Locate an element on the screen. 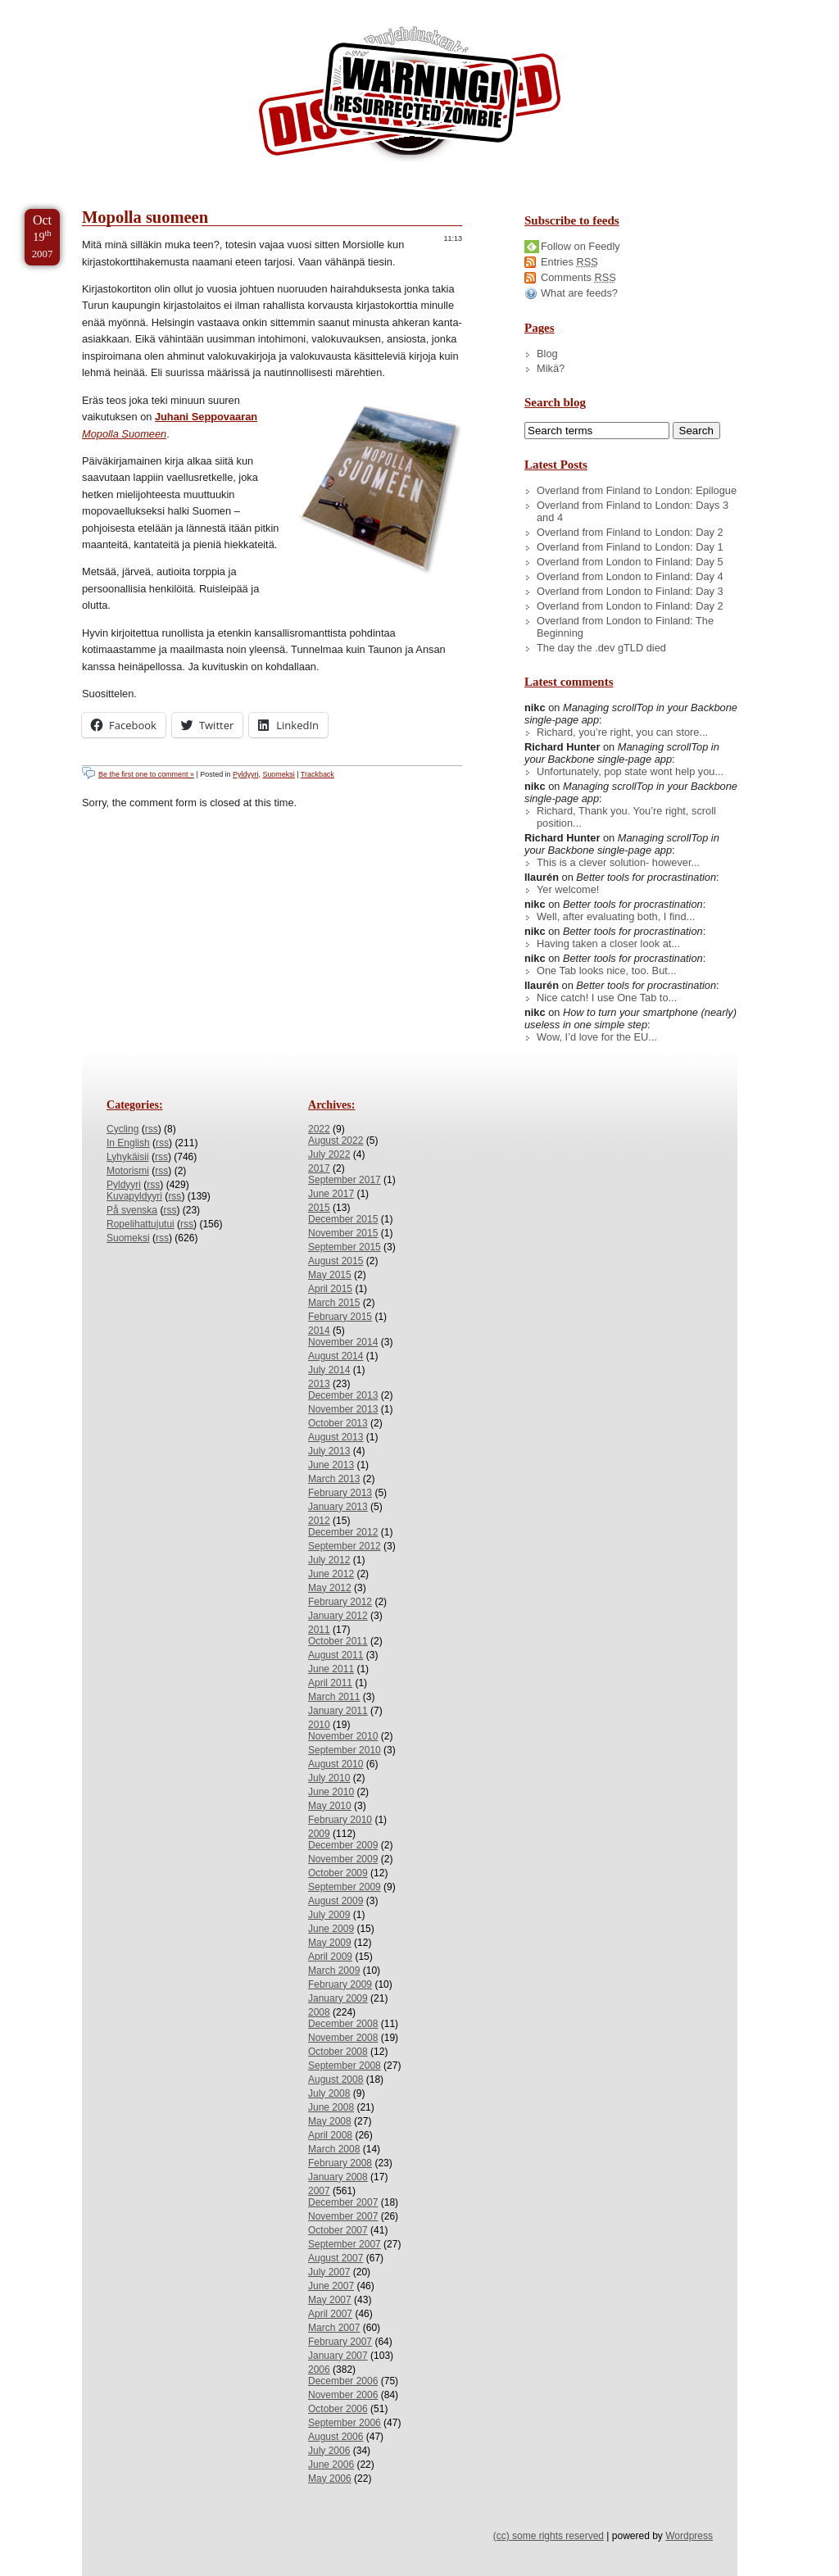  June 2007 is located at coordinates (331, 2286).